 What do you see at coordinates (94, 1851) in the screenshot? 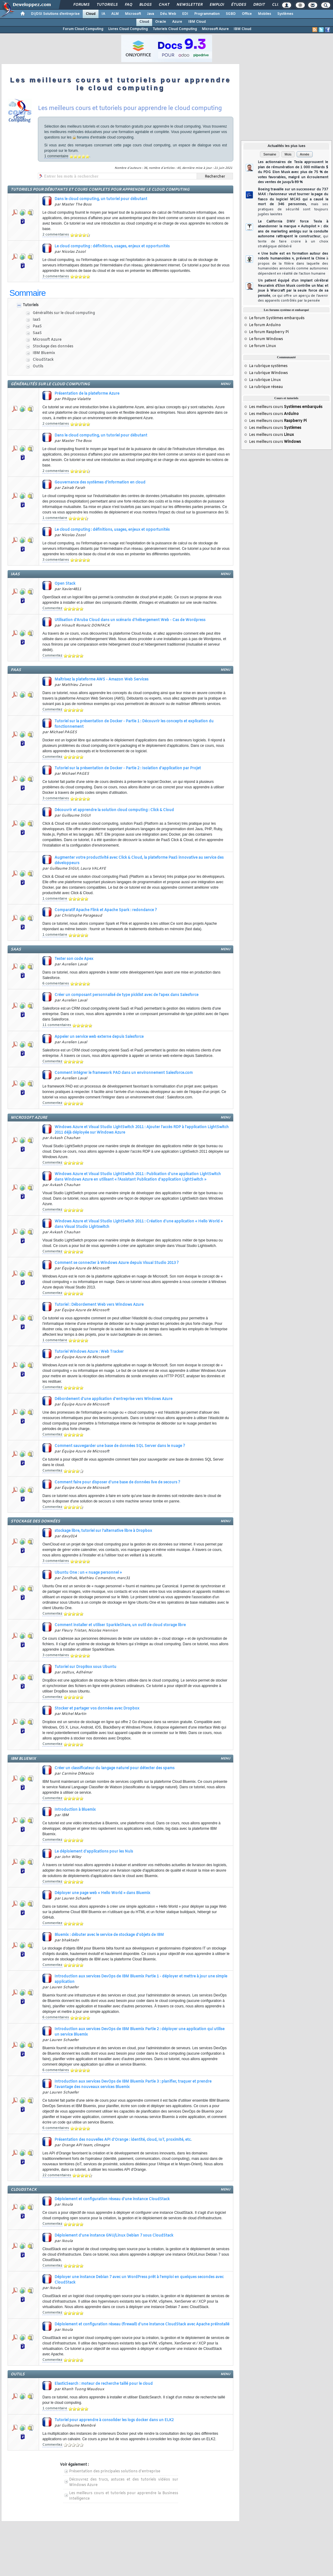
I see `Le déploiement d'applications pour les Nuls` at bounding box center [94, 1851].